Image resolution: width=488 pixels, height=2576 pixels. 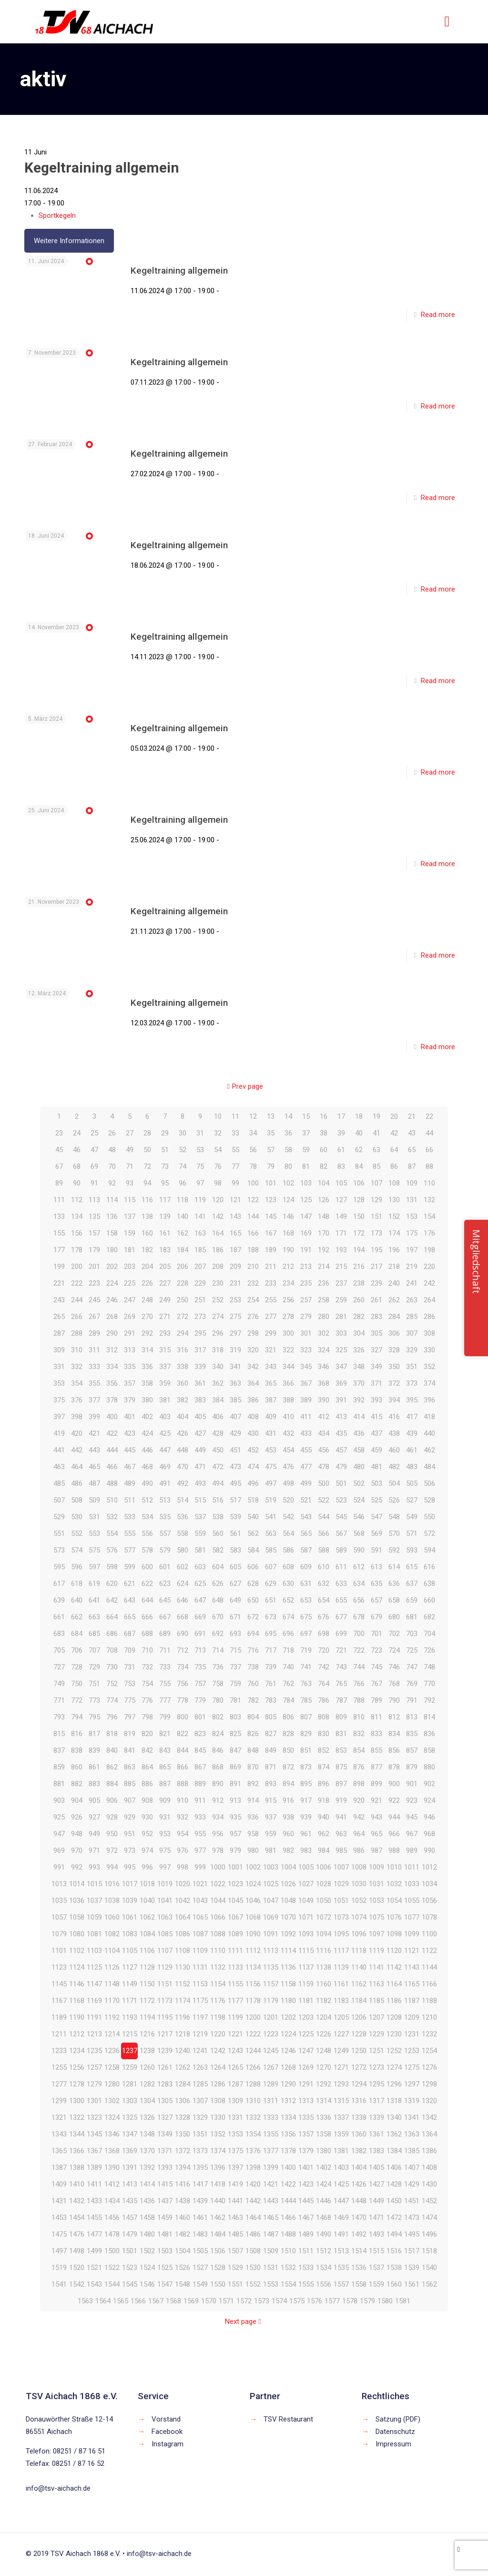 I want to click on 1470, so click(x=358, y=2217).